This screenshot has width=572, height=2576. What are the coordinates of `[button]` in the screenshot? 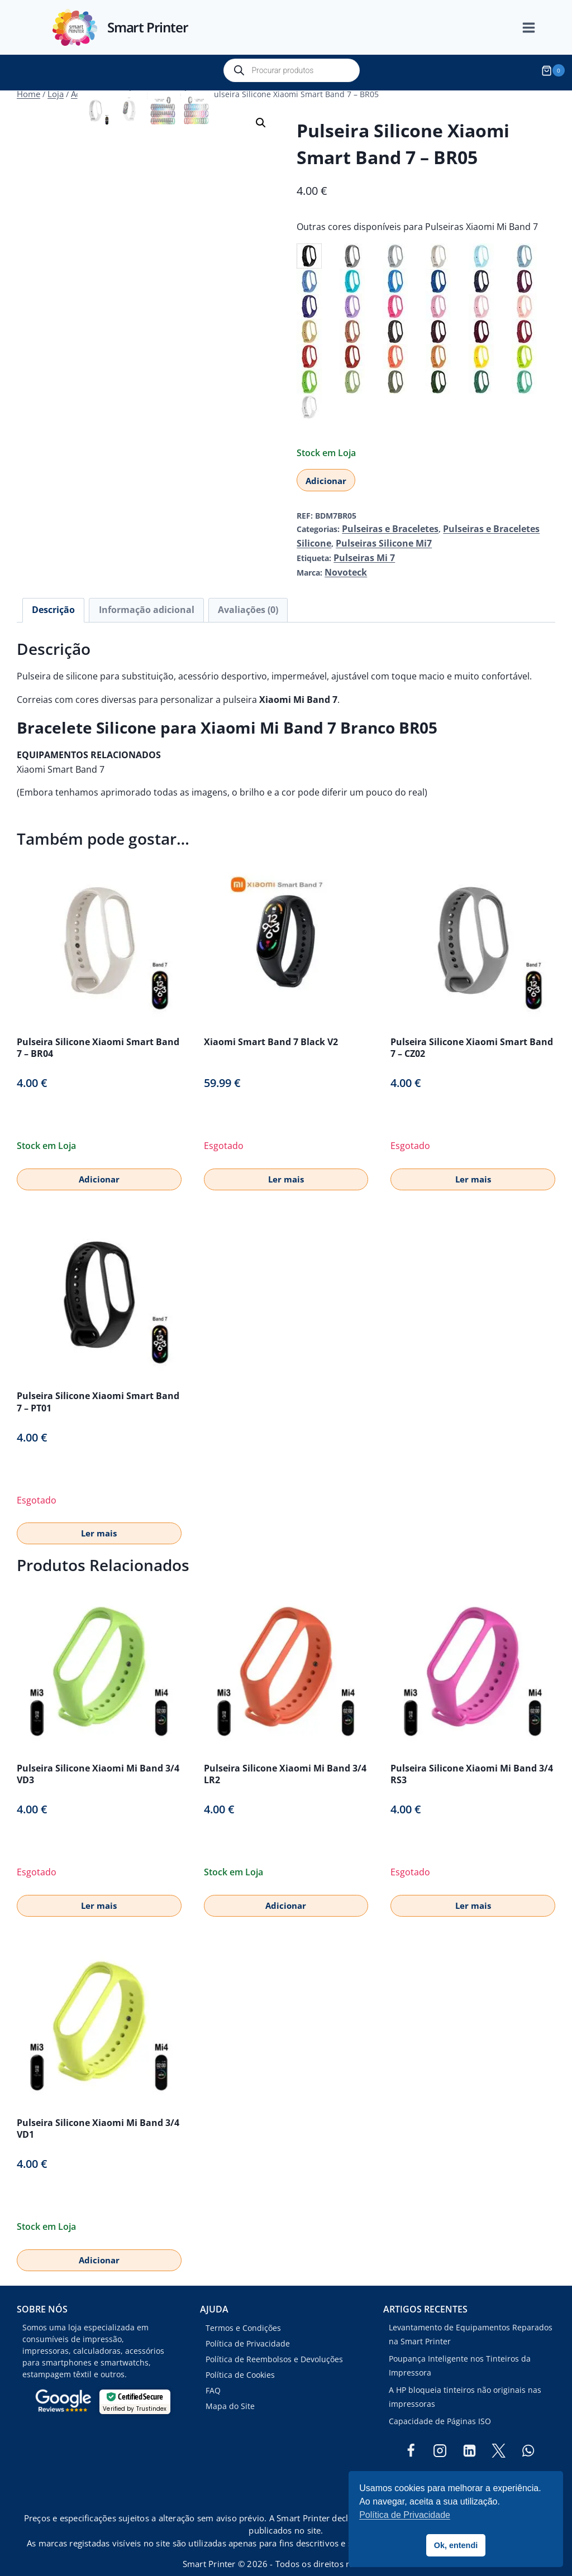 It's located at (261, 117).